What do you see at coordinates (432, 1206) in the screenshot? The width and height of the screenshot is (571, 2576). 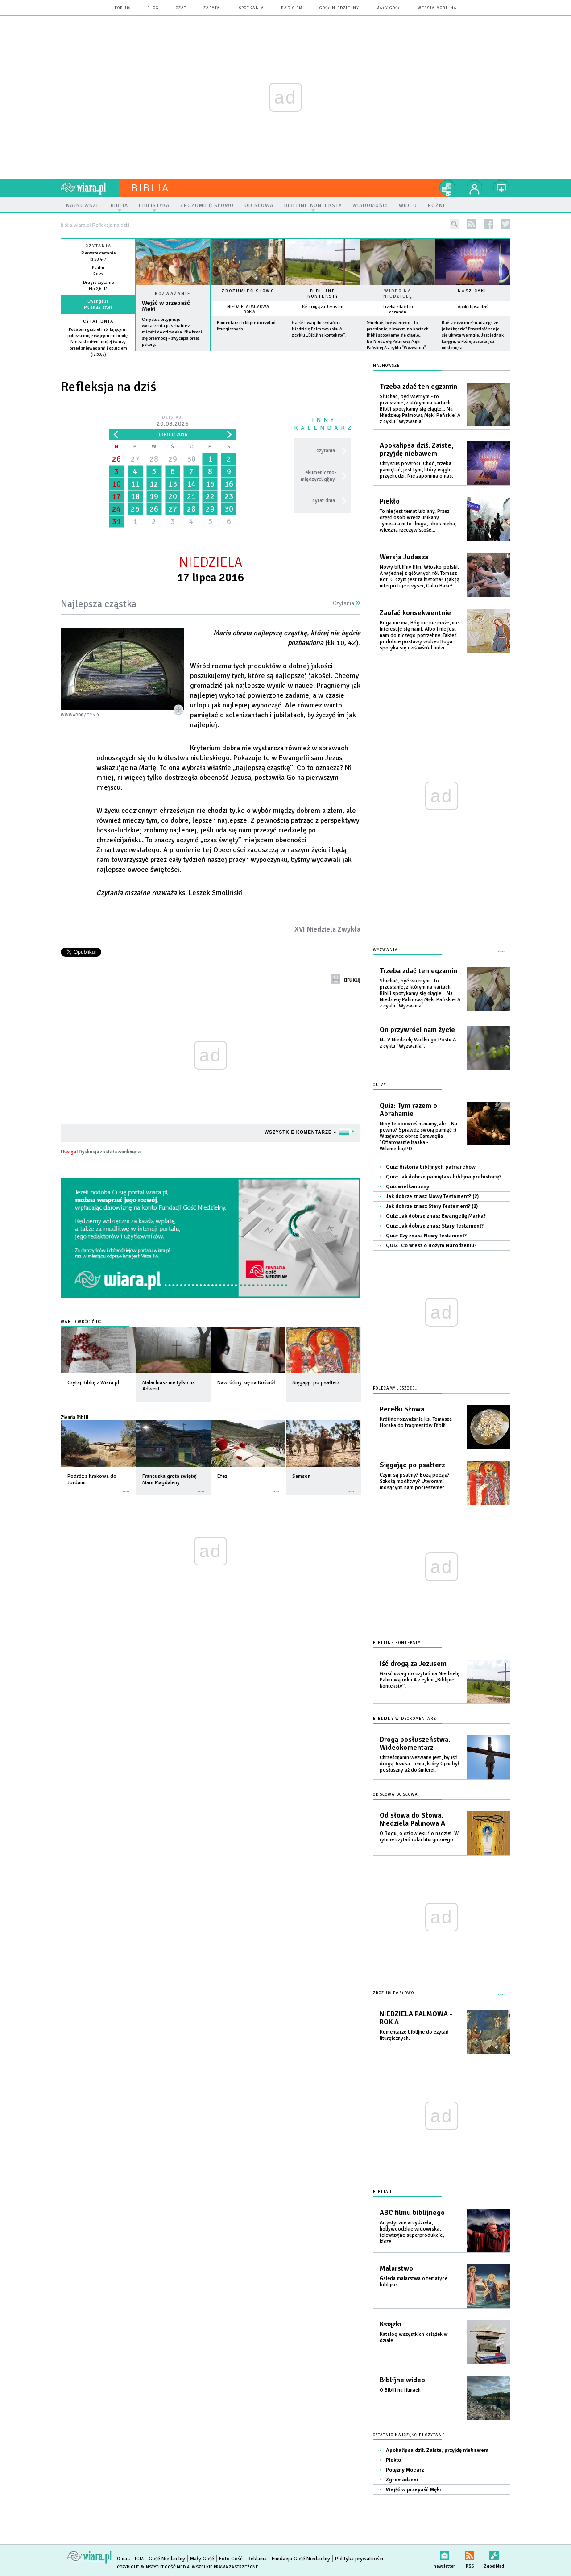 I see `Jak dobrze znasz Stary Testement? (2)` at bounding box center [432, 1206].